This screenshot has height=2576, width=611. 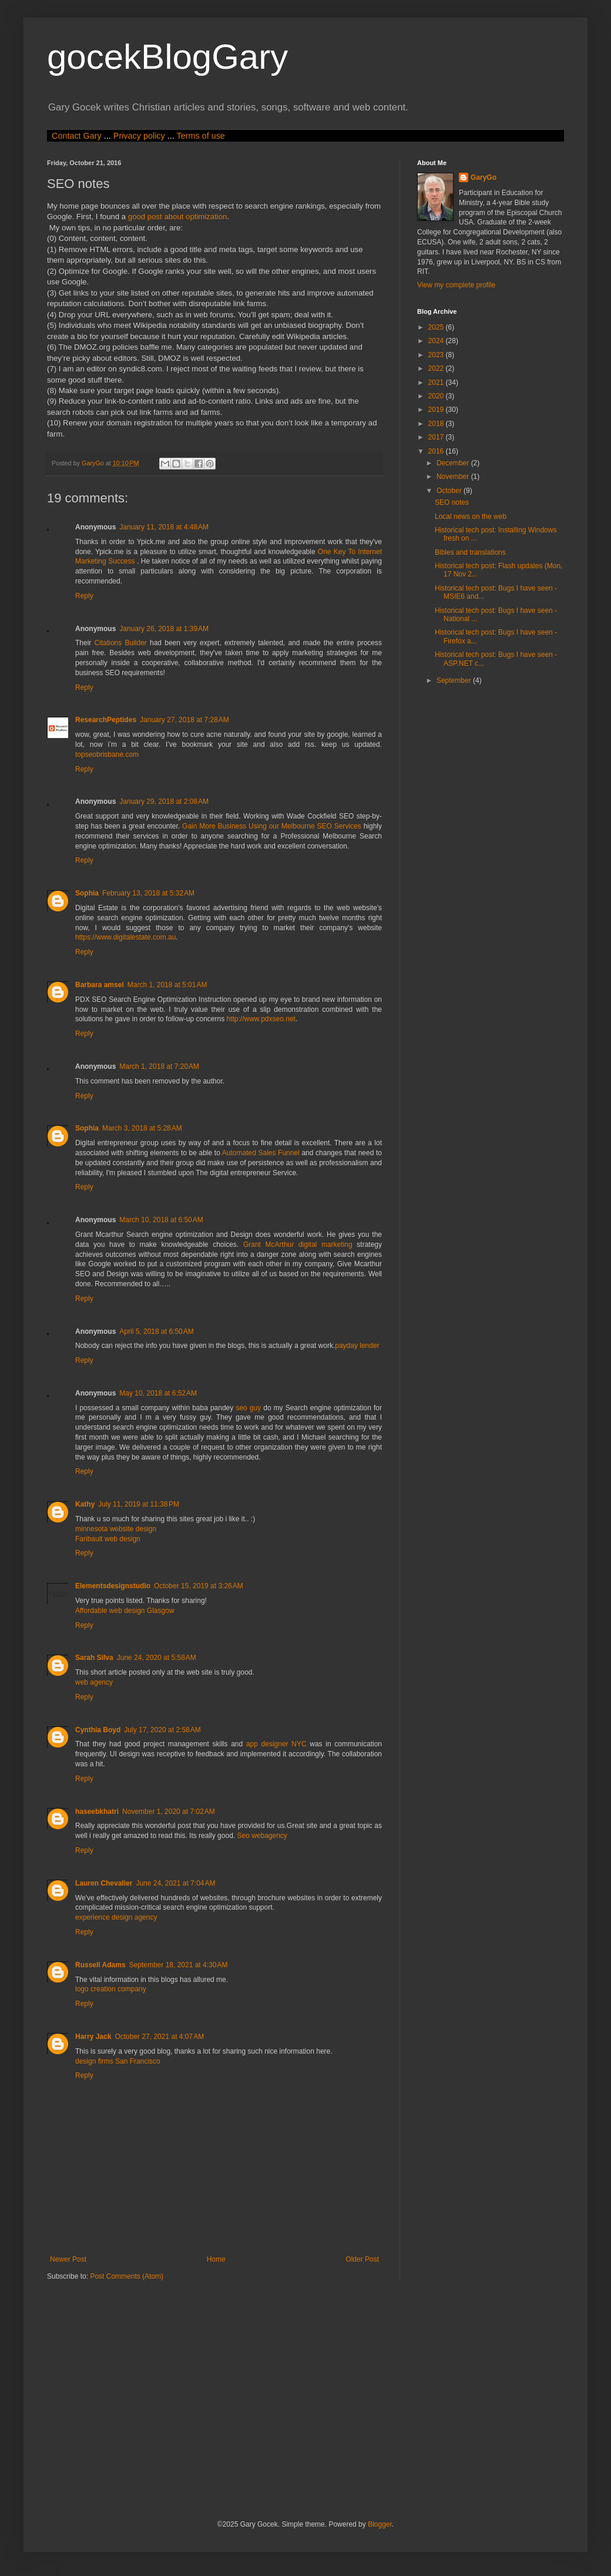 I want to click on October, so click(x=450, y=491).